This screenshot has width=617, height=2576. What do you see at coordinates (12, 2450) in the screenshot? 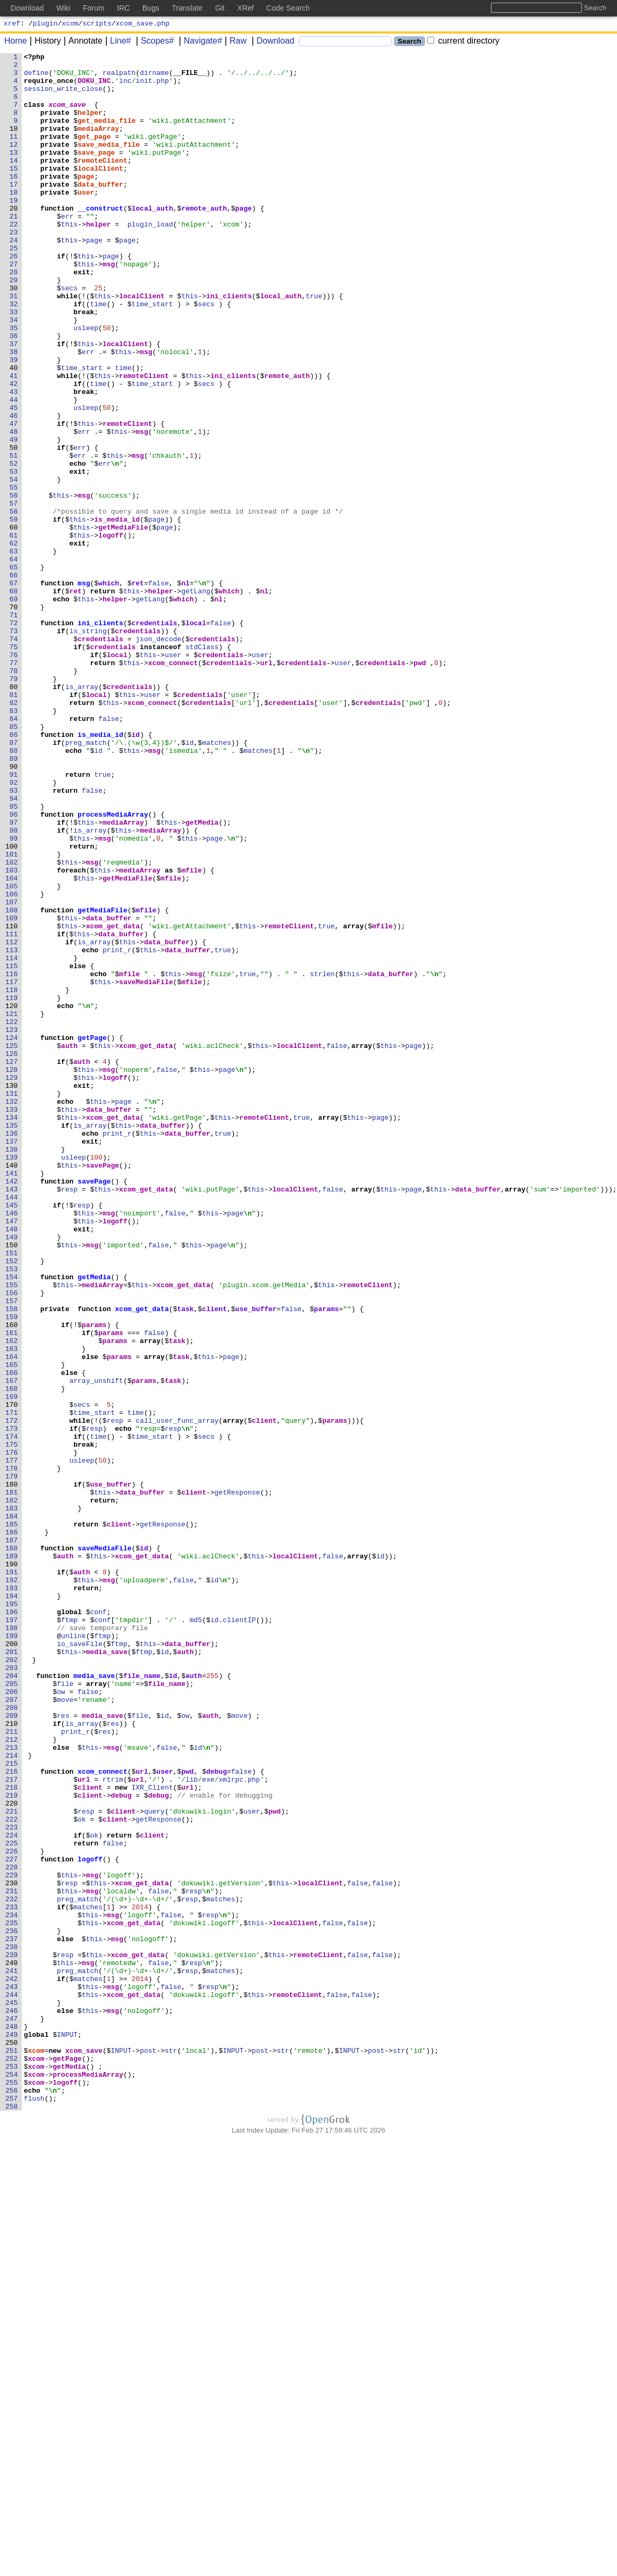
I see `251` at bounding box center [12, 2450].